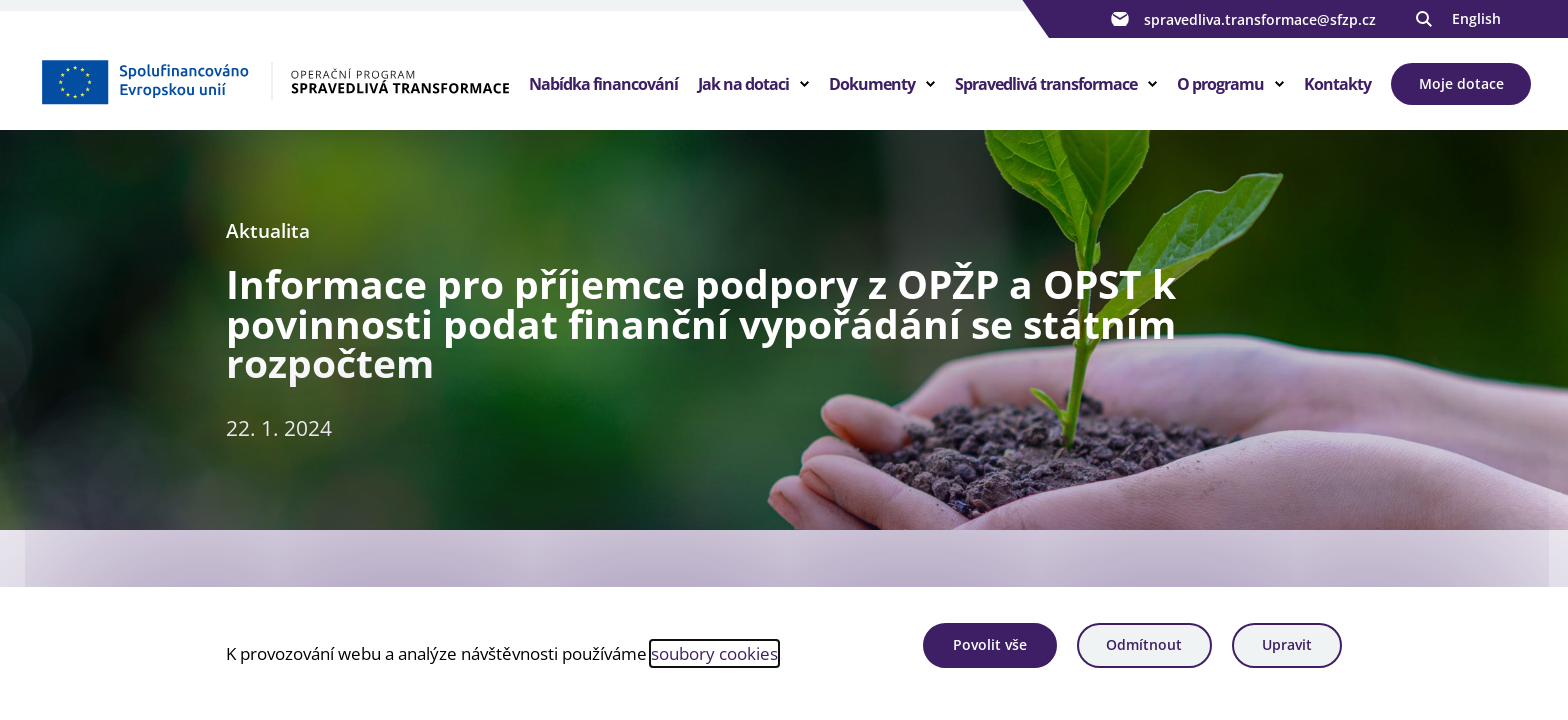 This screenshot has width=1568, height=720. What do you see at coordinates (1337, 84) in the screenshot?
I see `Kontakty` at bounding box center [1337, 84].